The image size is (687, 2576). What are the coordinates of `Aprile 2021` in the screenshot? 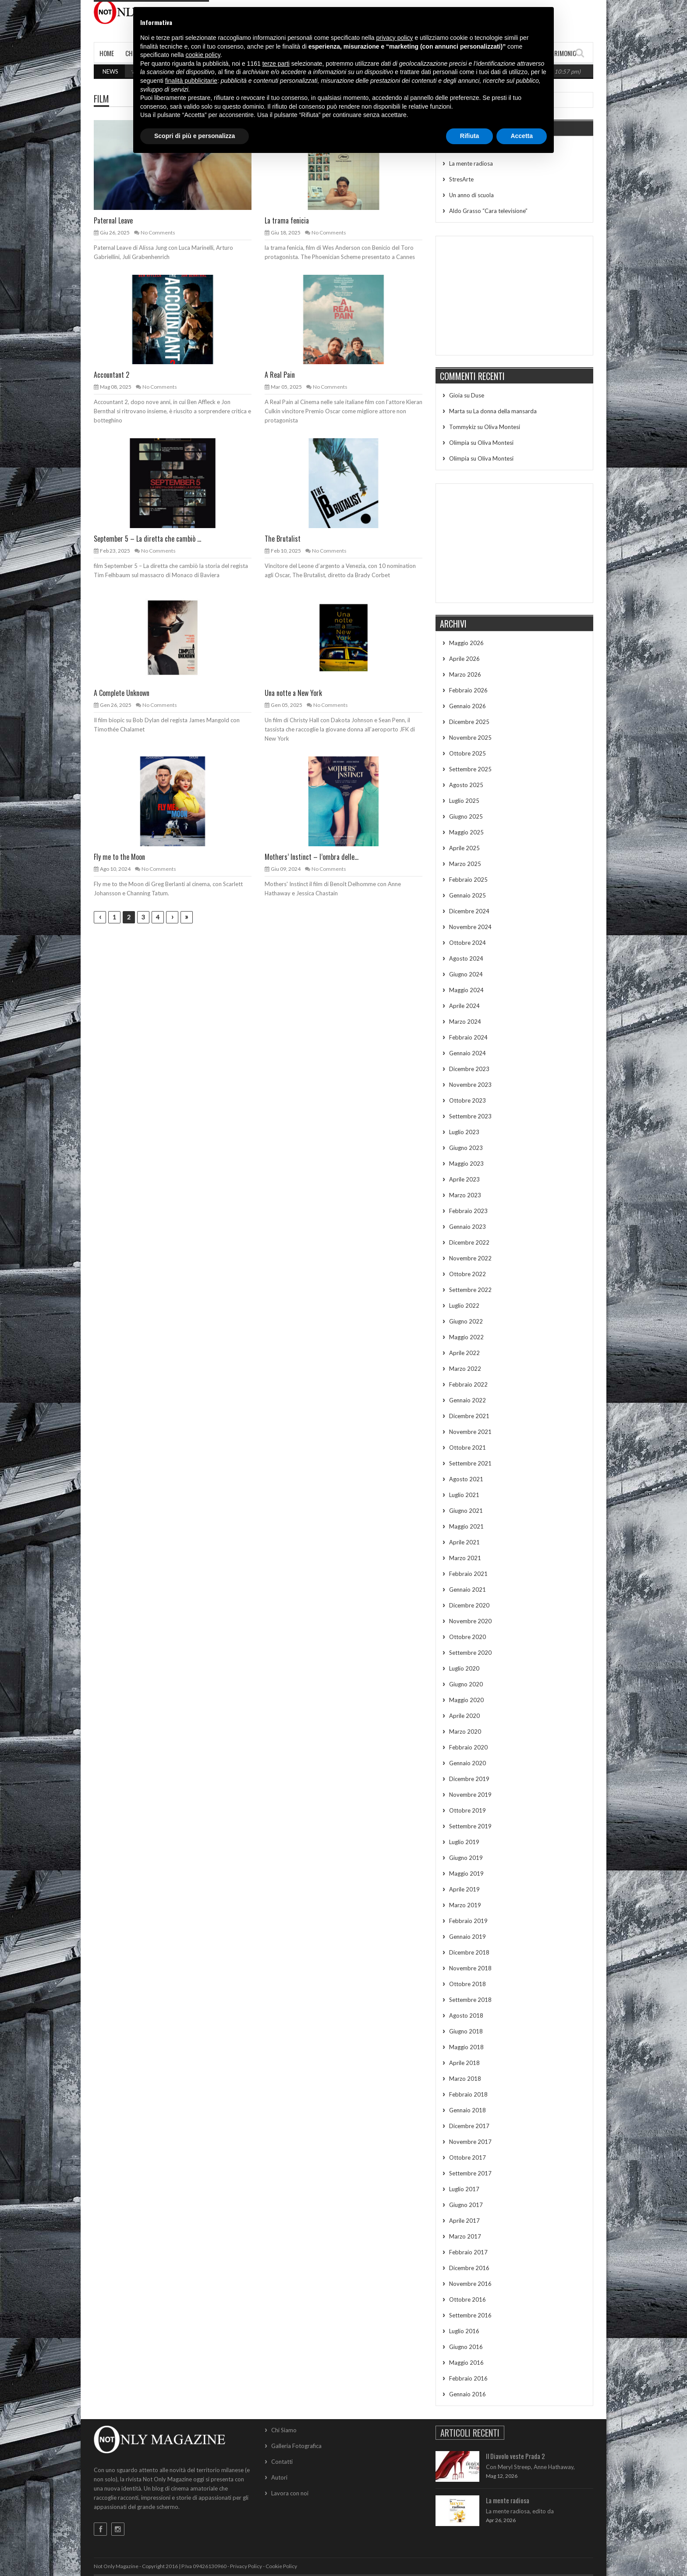 It's located at (464, 1542).